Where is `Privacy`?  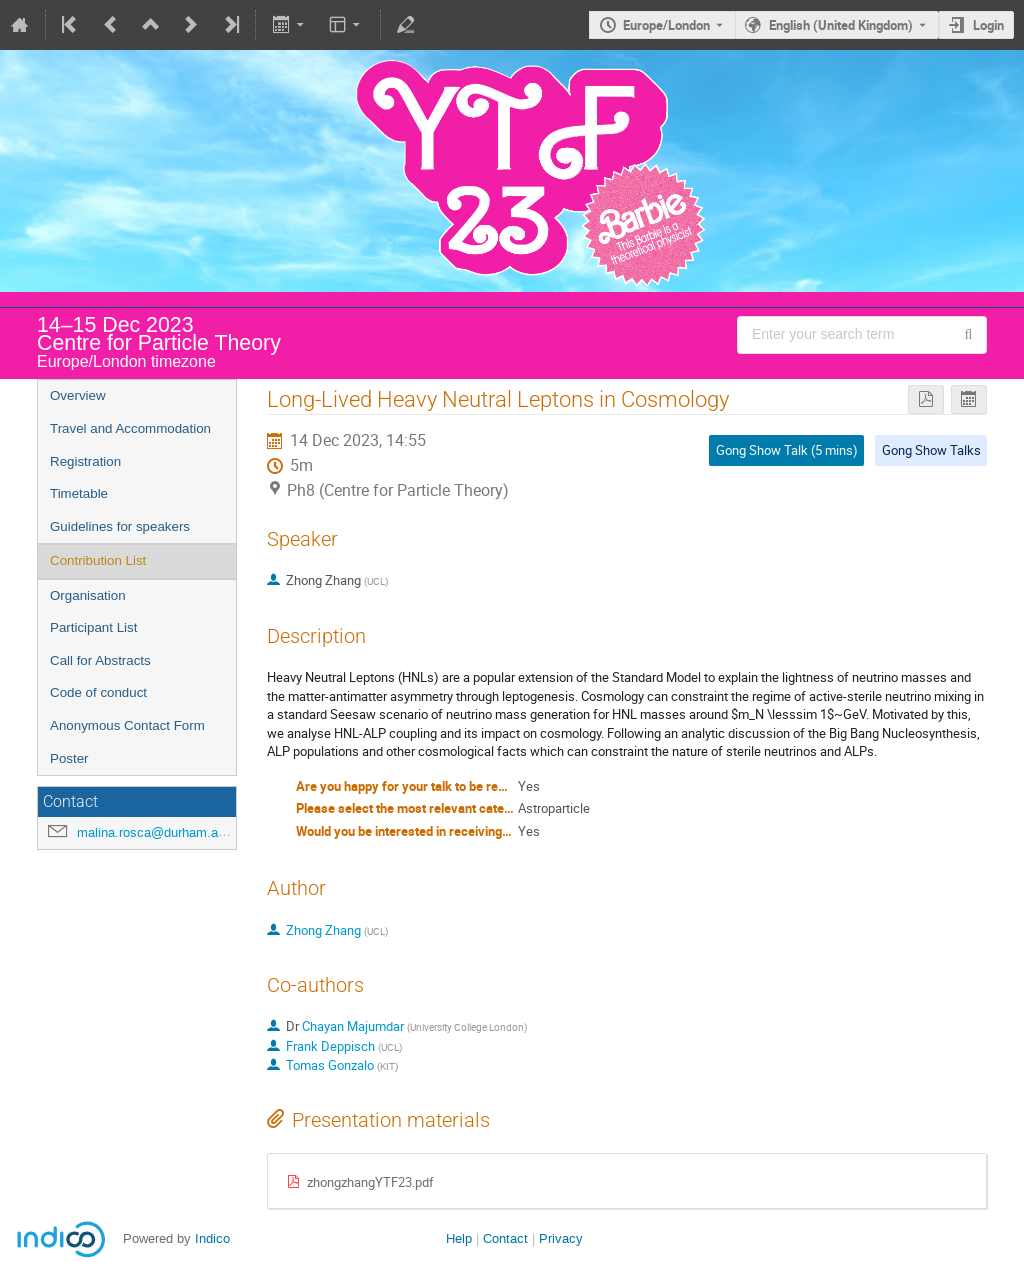
Privacy is located at coordinates (561, 1238).